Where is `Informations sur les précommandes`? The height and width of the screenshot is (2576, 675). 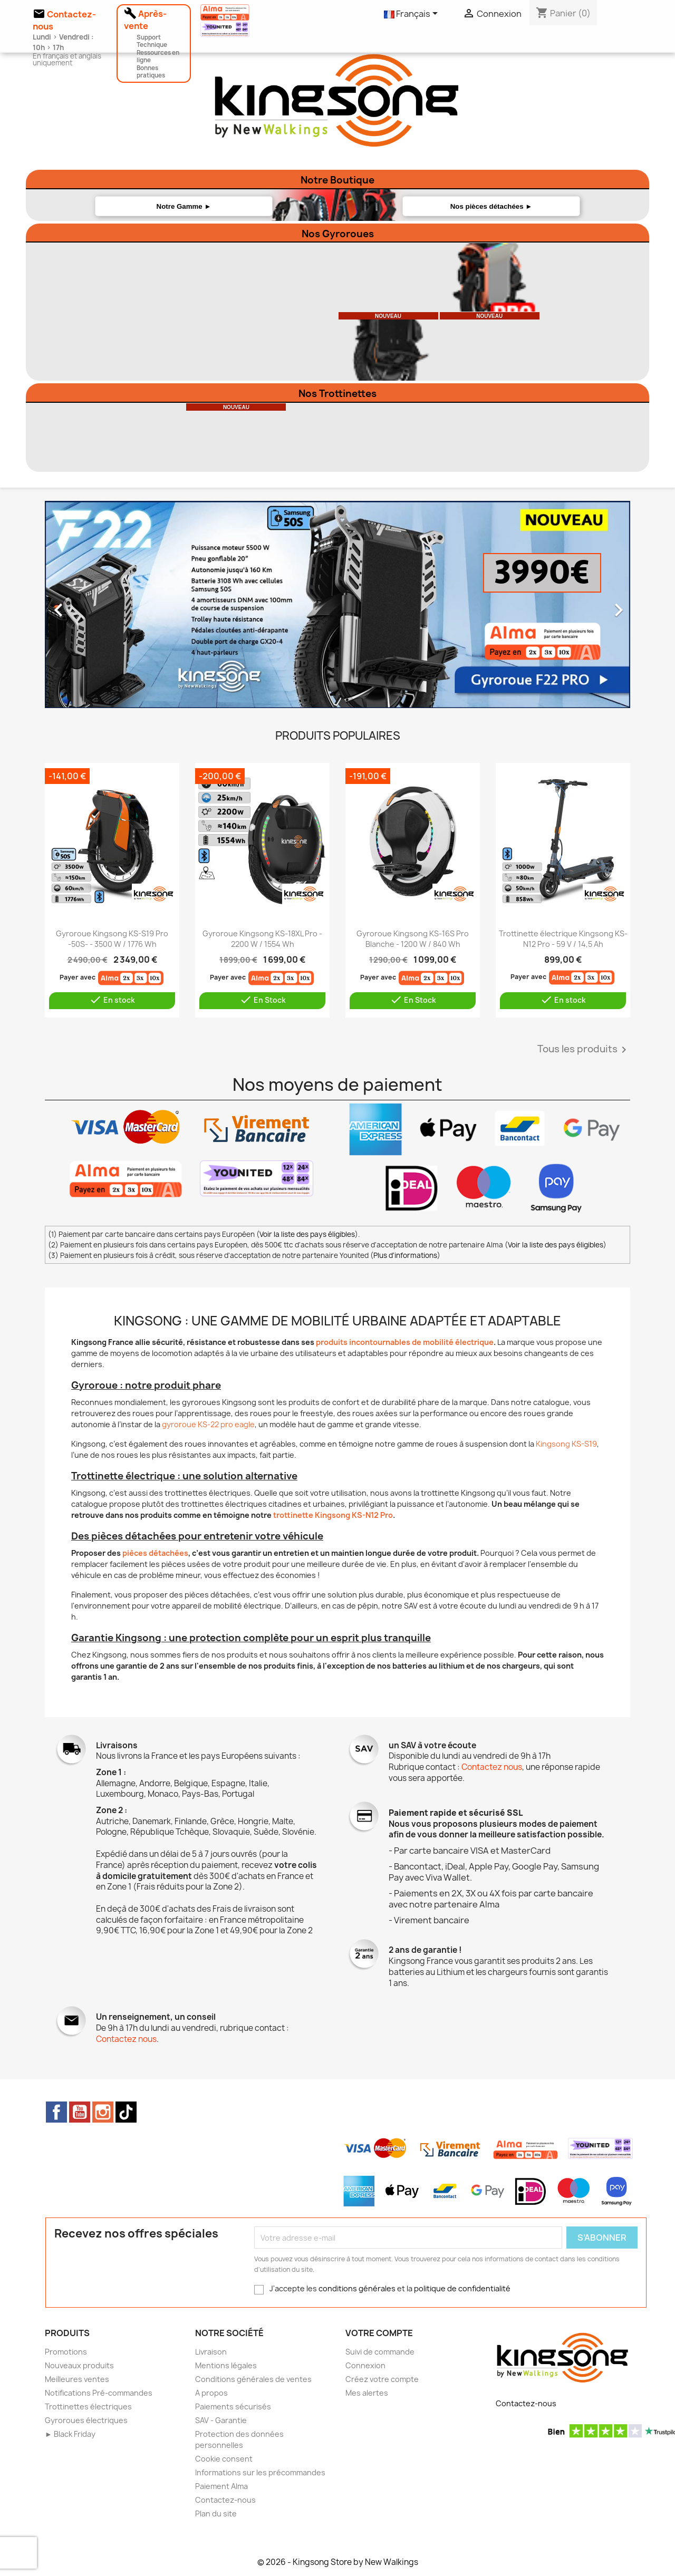 Informations sur les précommandes is located at coordinates (260, 2472).